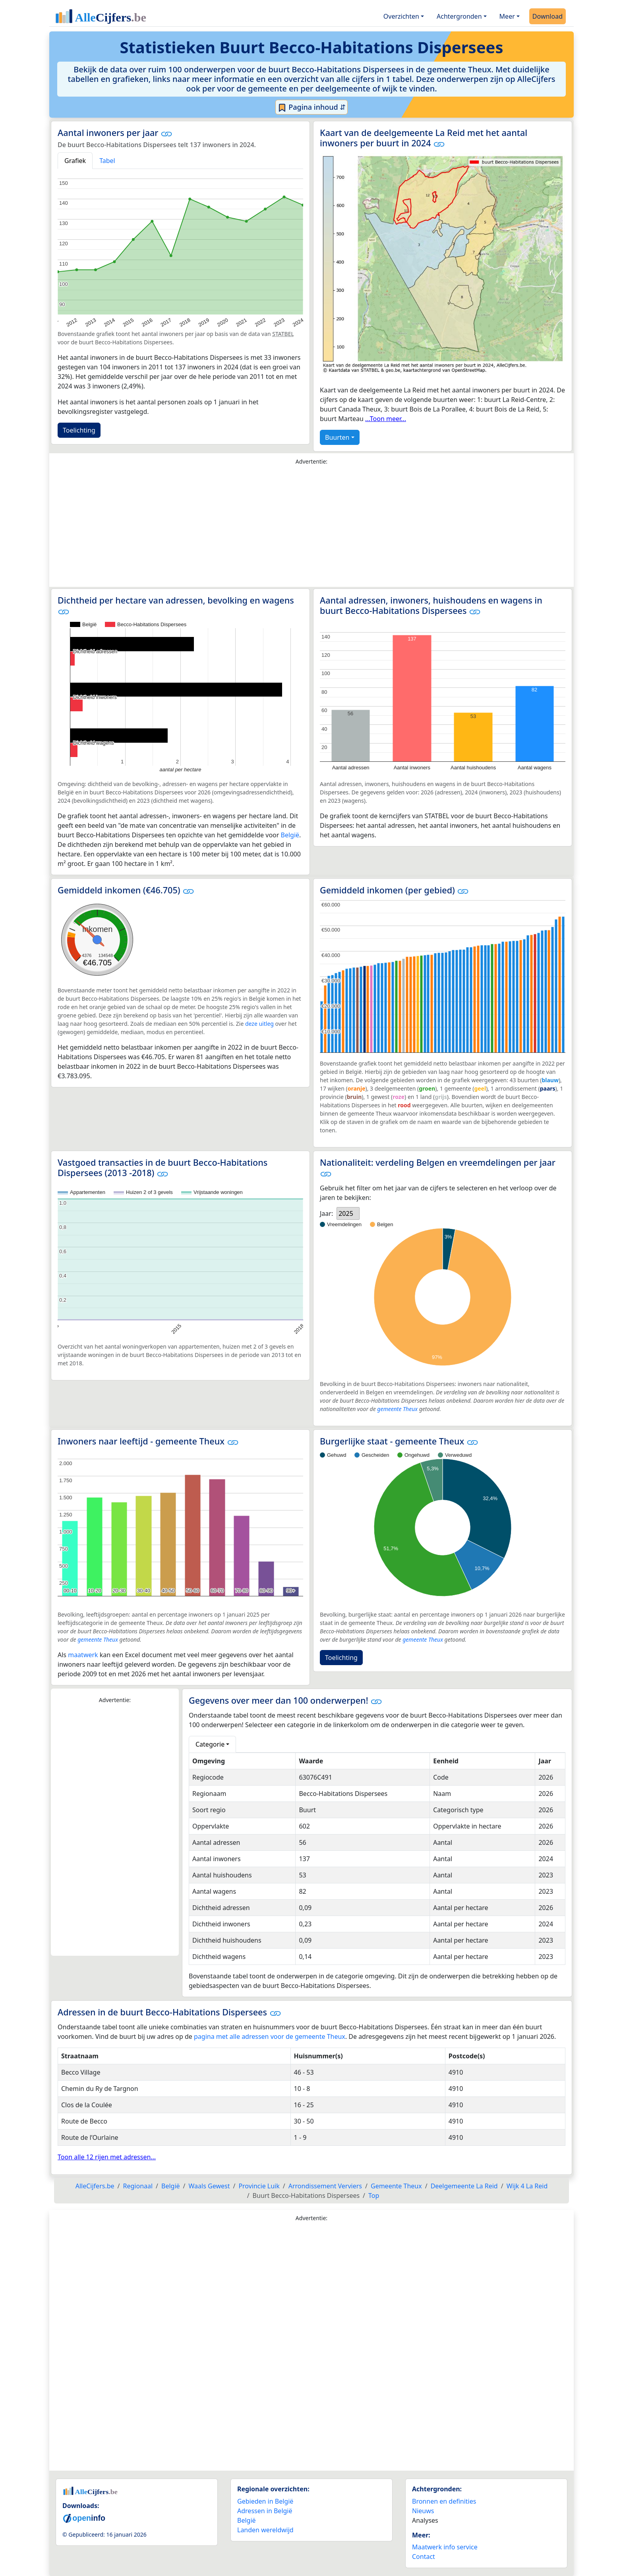 The image size is (623, 2576). What do you see at coordinates (385, 418) in the screenshot?
I see `...Toon meer...` at bounding box center [385, 418].